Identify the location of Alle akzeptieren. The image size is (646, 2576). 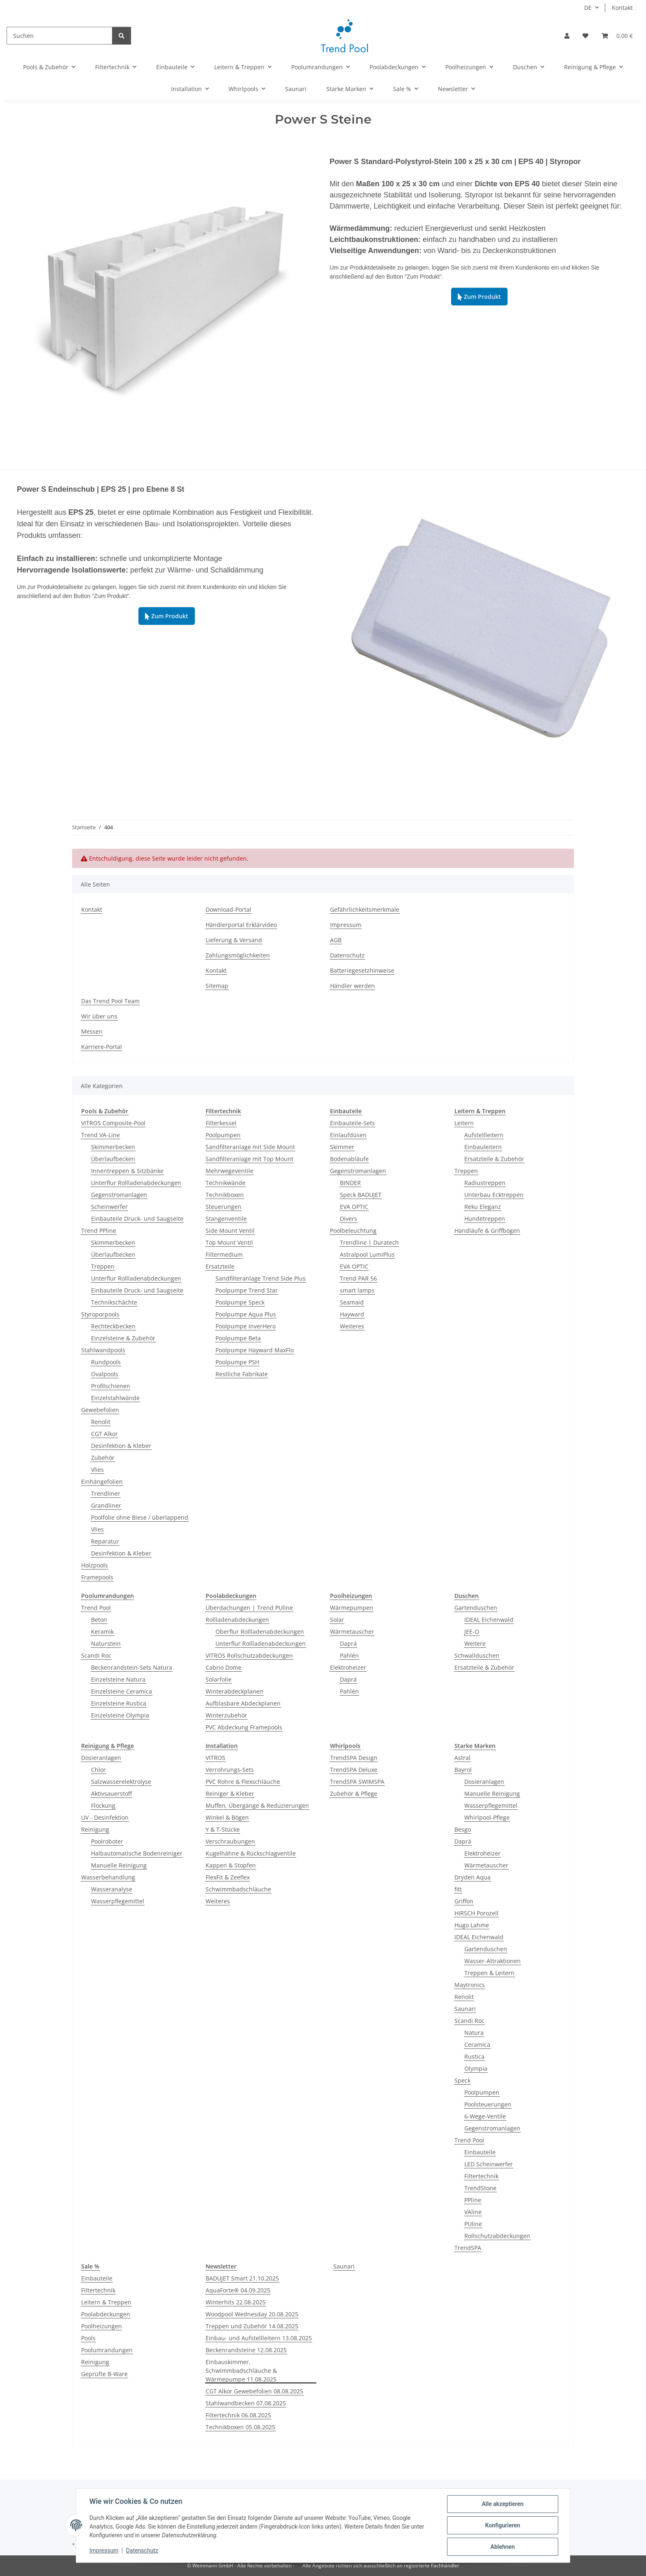
(502, 2504).